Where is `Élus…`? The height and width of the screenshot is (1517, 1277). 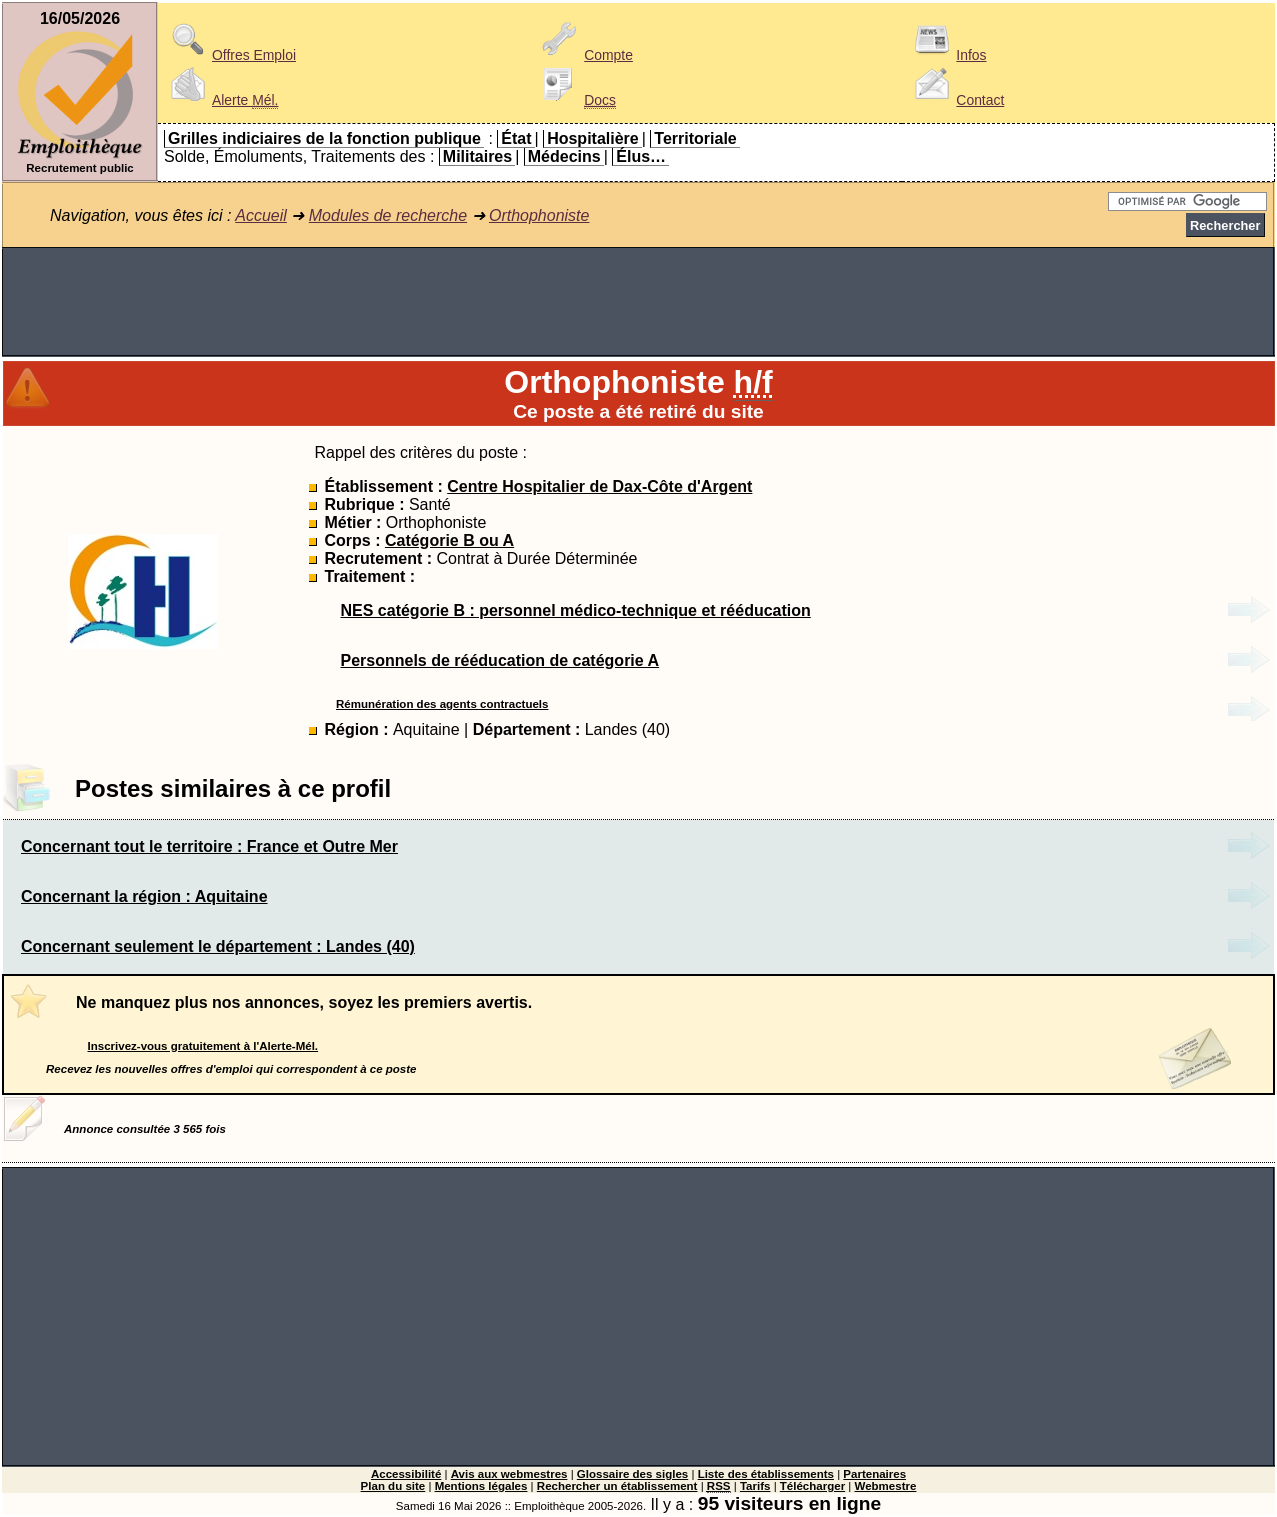 Élus… is located at coordinates (641, 156).